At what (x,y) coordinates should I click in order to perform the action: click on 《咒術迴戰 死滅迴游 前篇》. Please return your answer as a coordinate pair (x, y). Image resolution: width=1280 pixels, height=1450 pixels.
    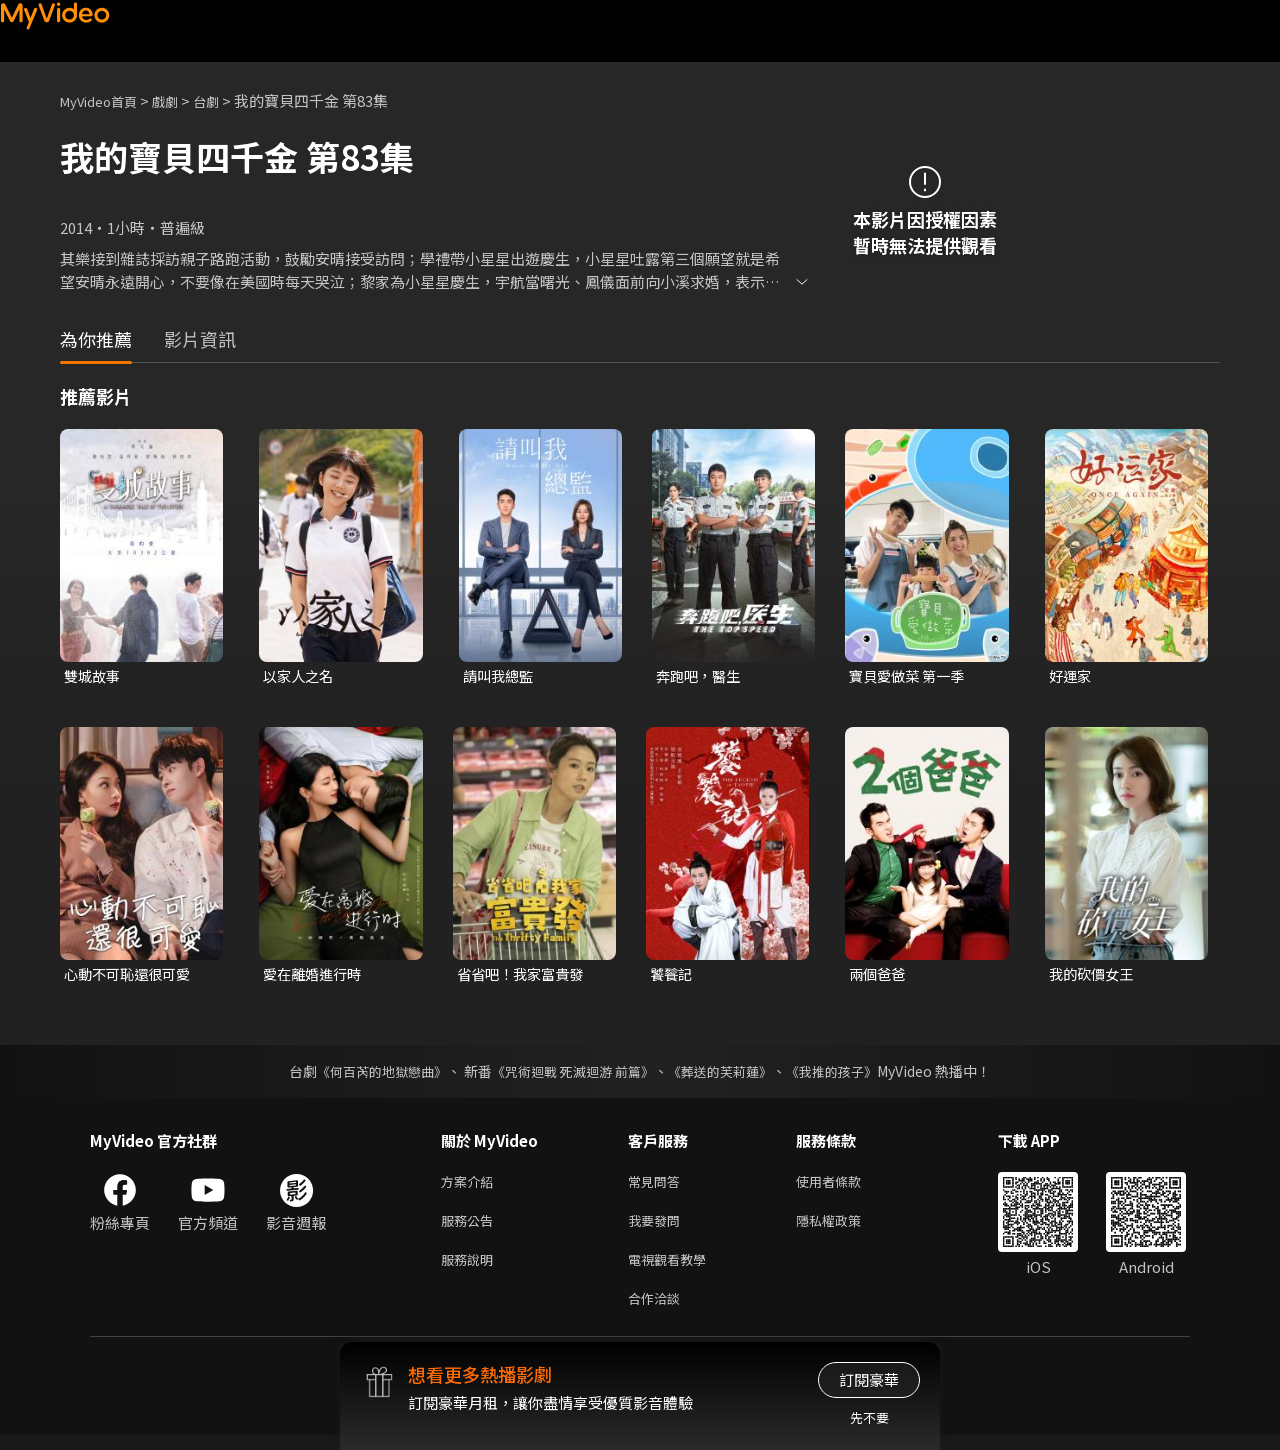
    Looking at the image, I should click on (571, 1074).